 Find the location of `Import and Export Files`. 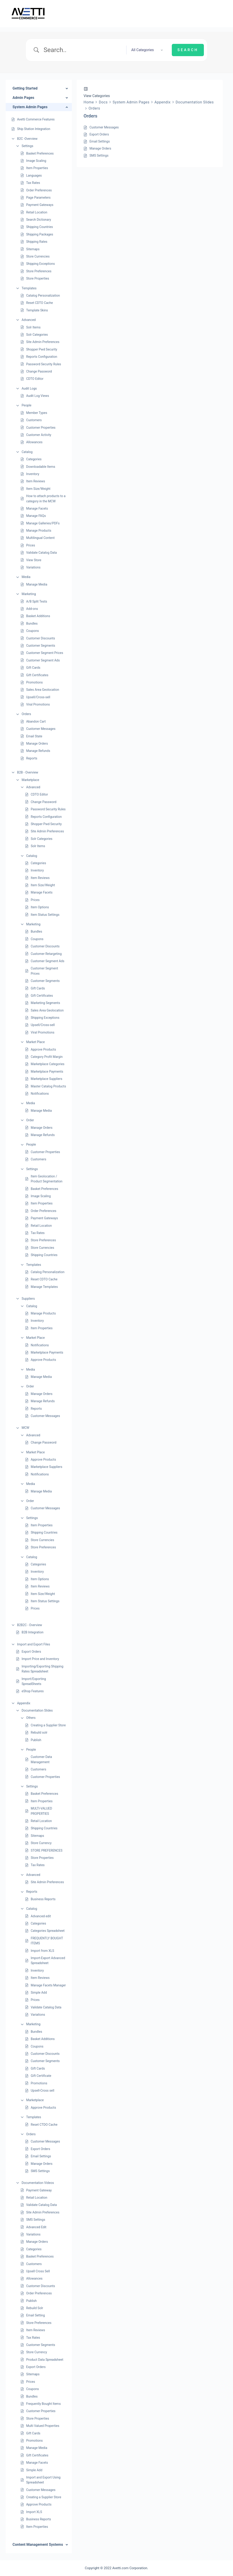

Import and Export Files is located at coordinates (33, 1644).